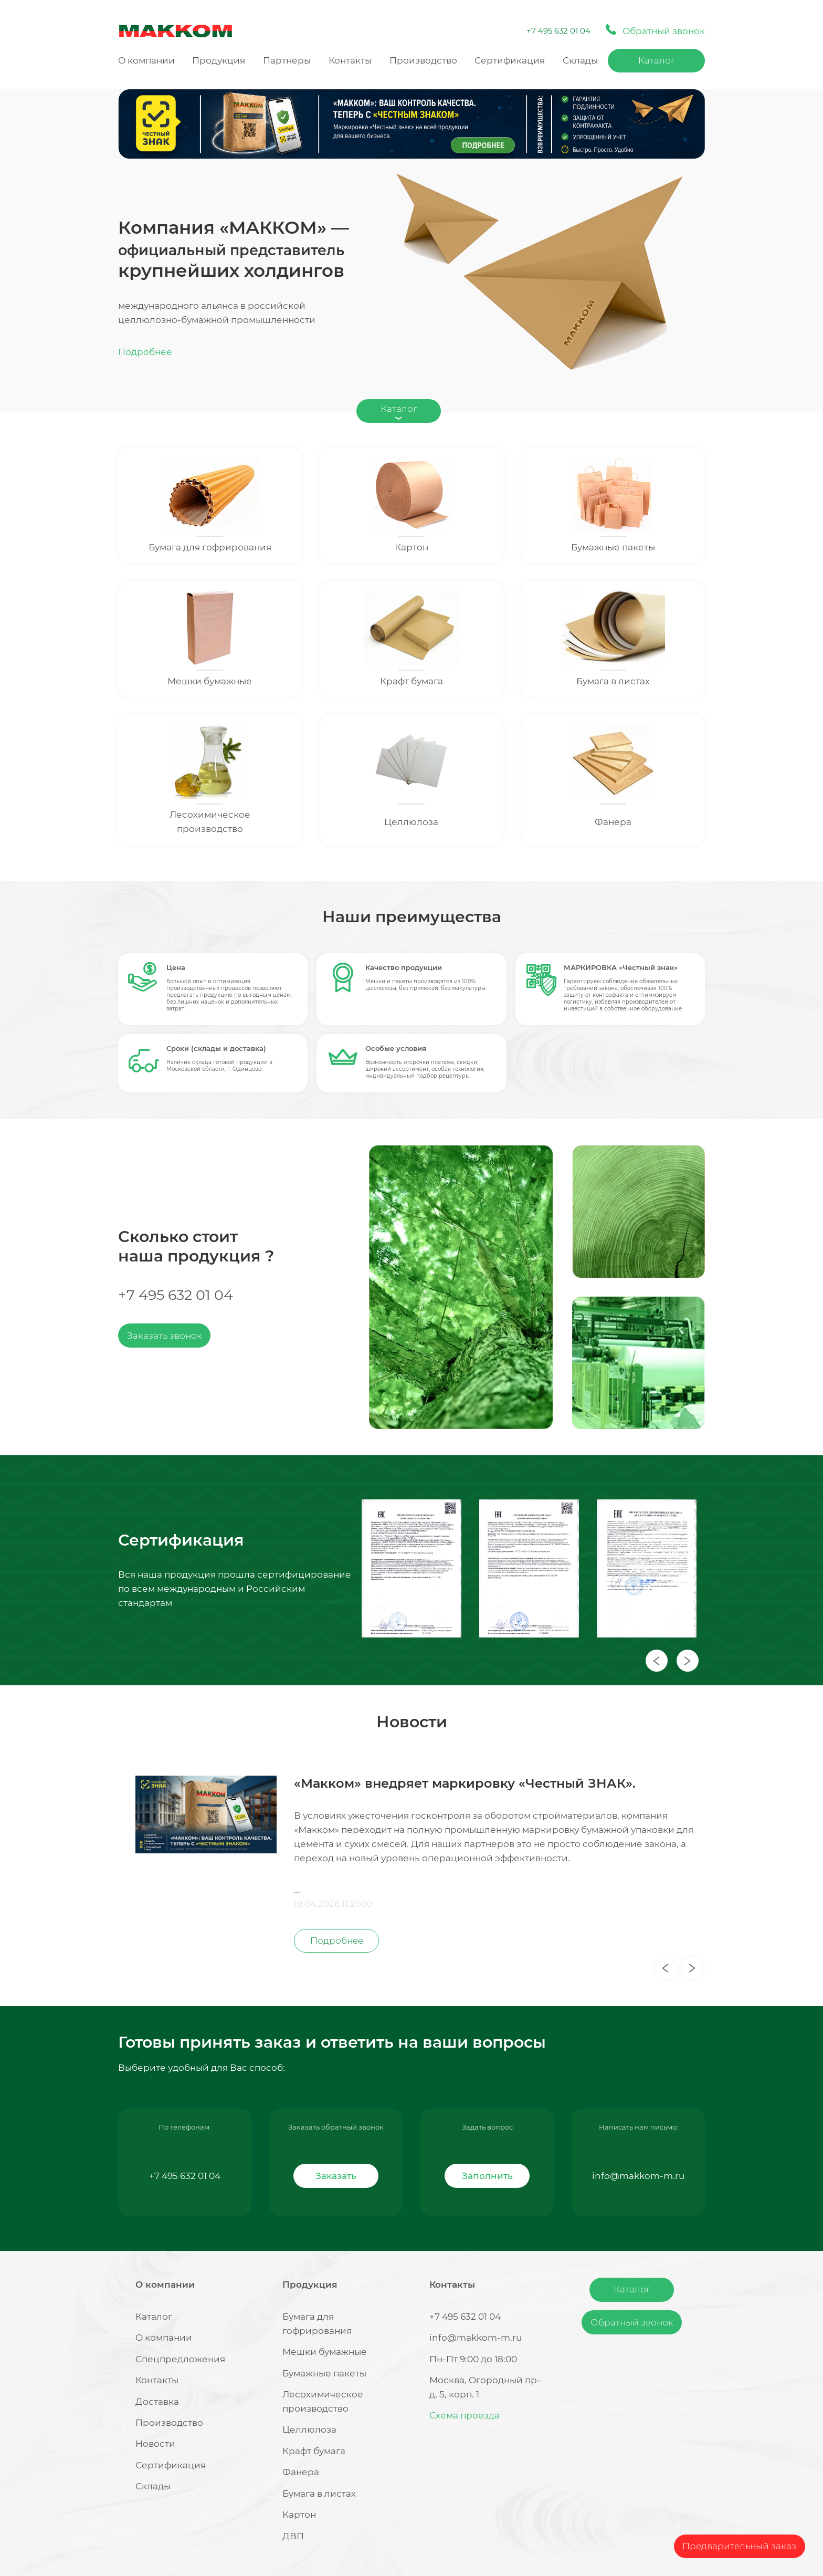  I want to click on Спецпредложения, so click(180, 2359).